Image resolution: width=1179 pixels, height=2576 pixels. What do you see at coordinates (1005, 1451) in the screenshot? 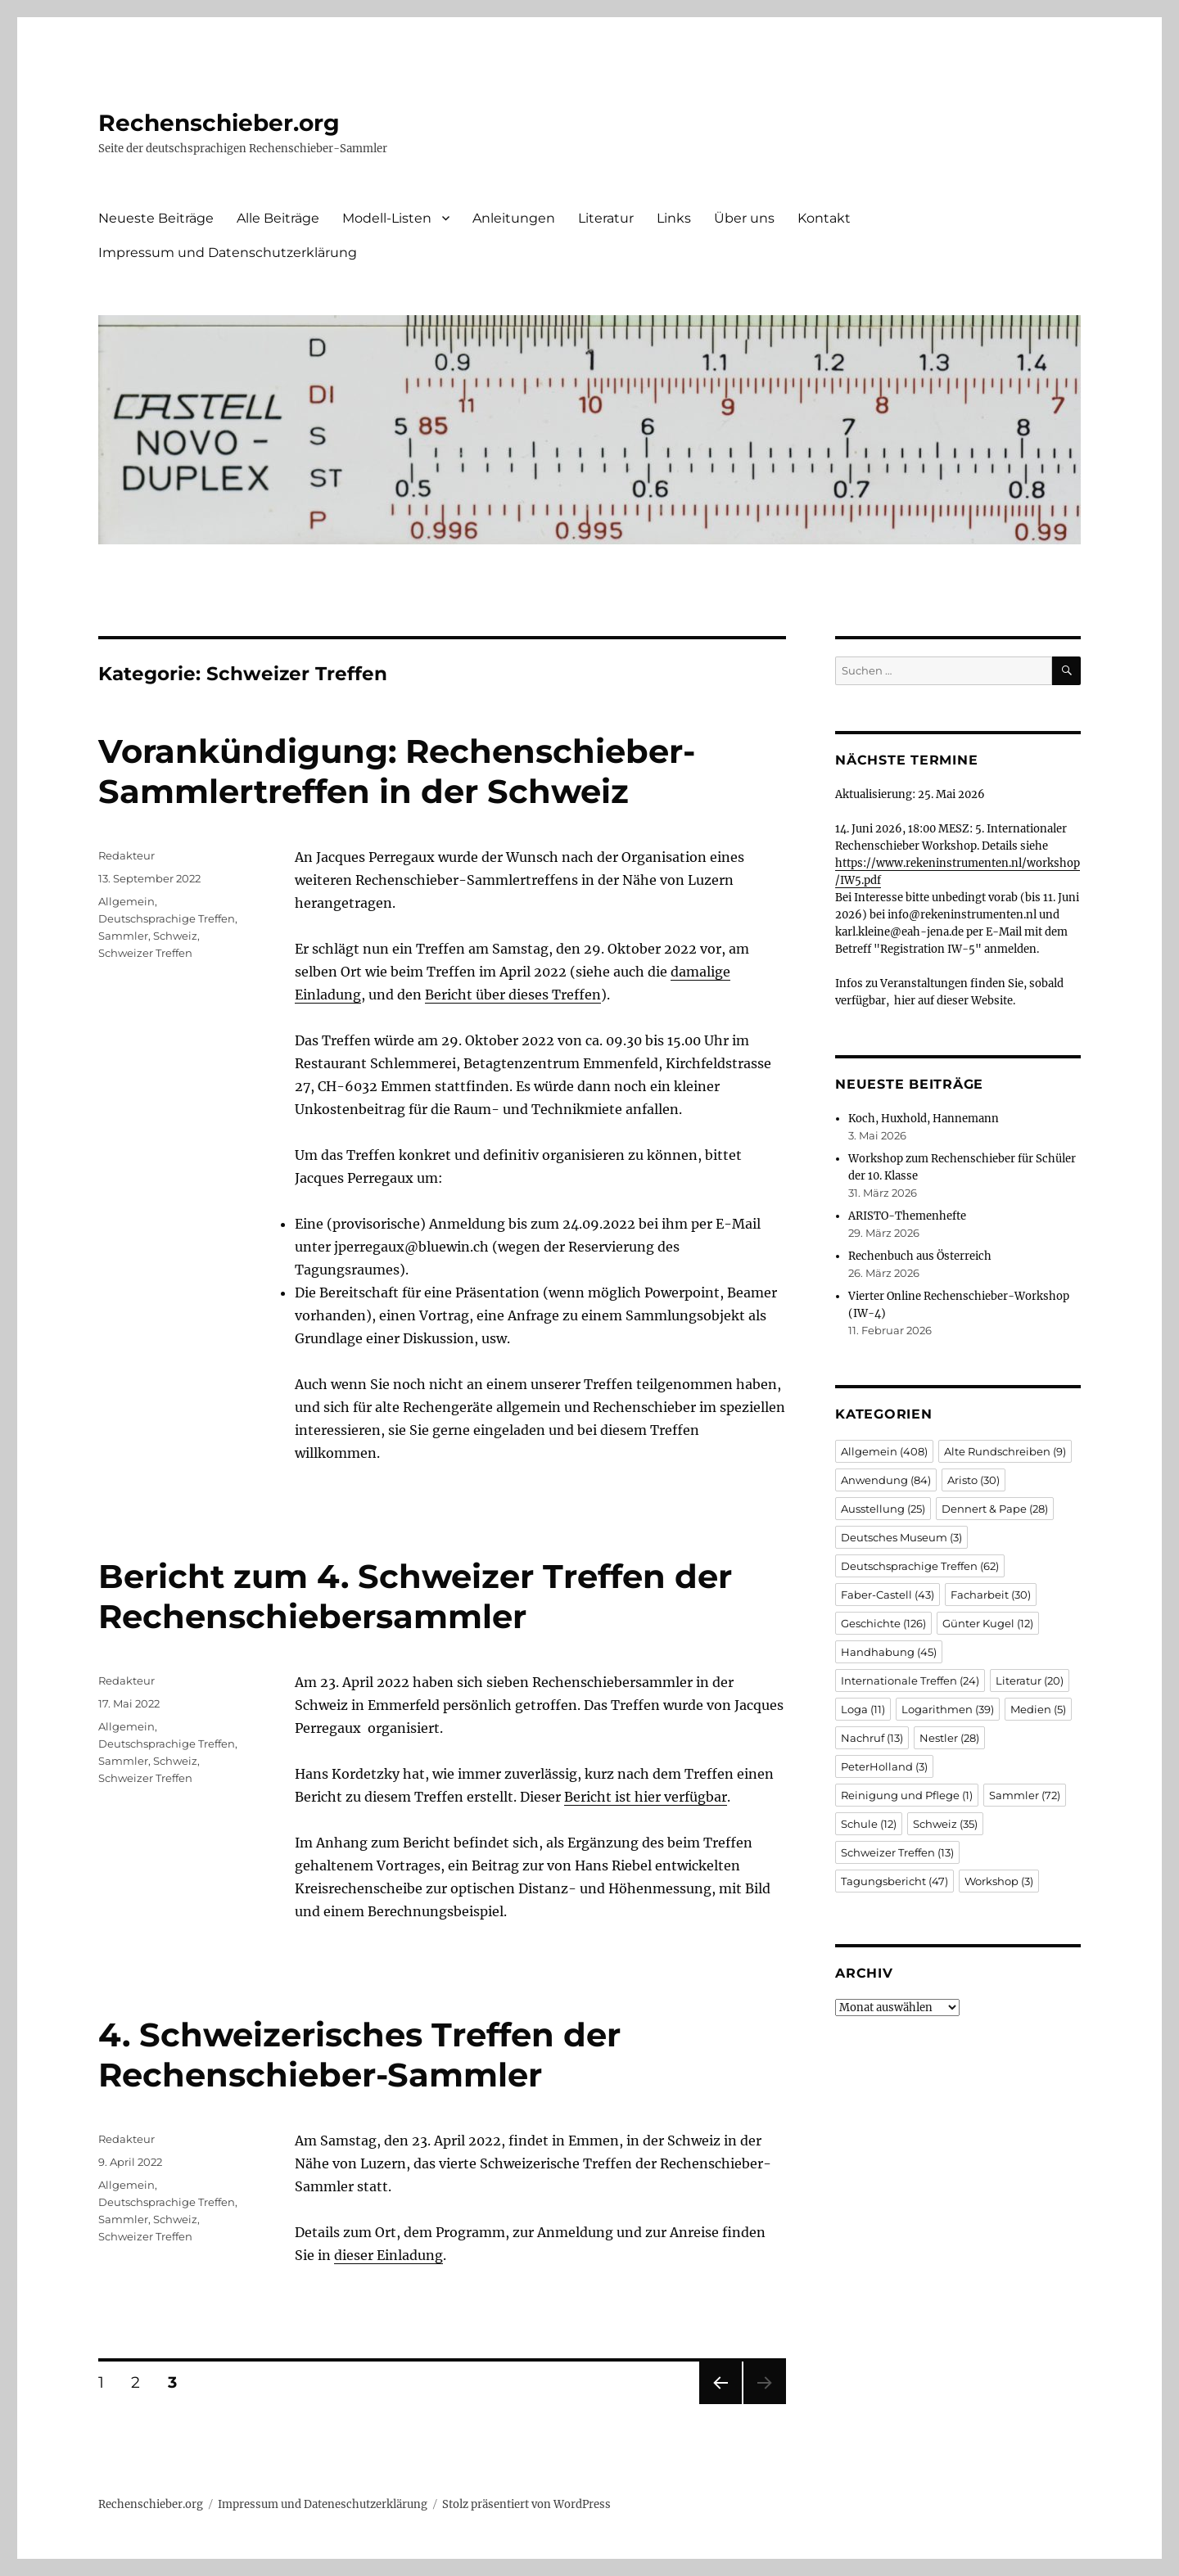
I see `Alte Rundschreiben [Alte Rundschreiben (9 Einträge)]` at bounding box center [1005, 1451].